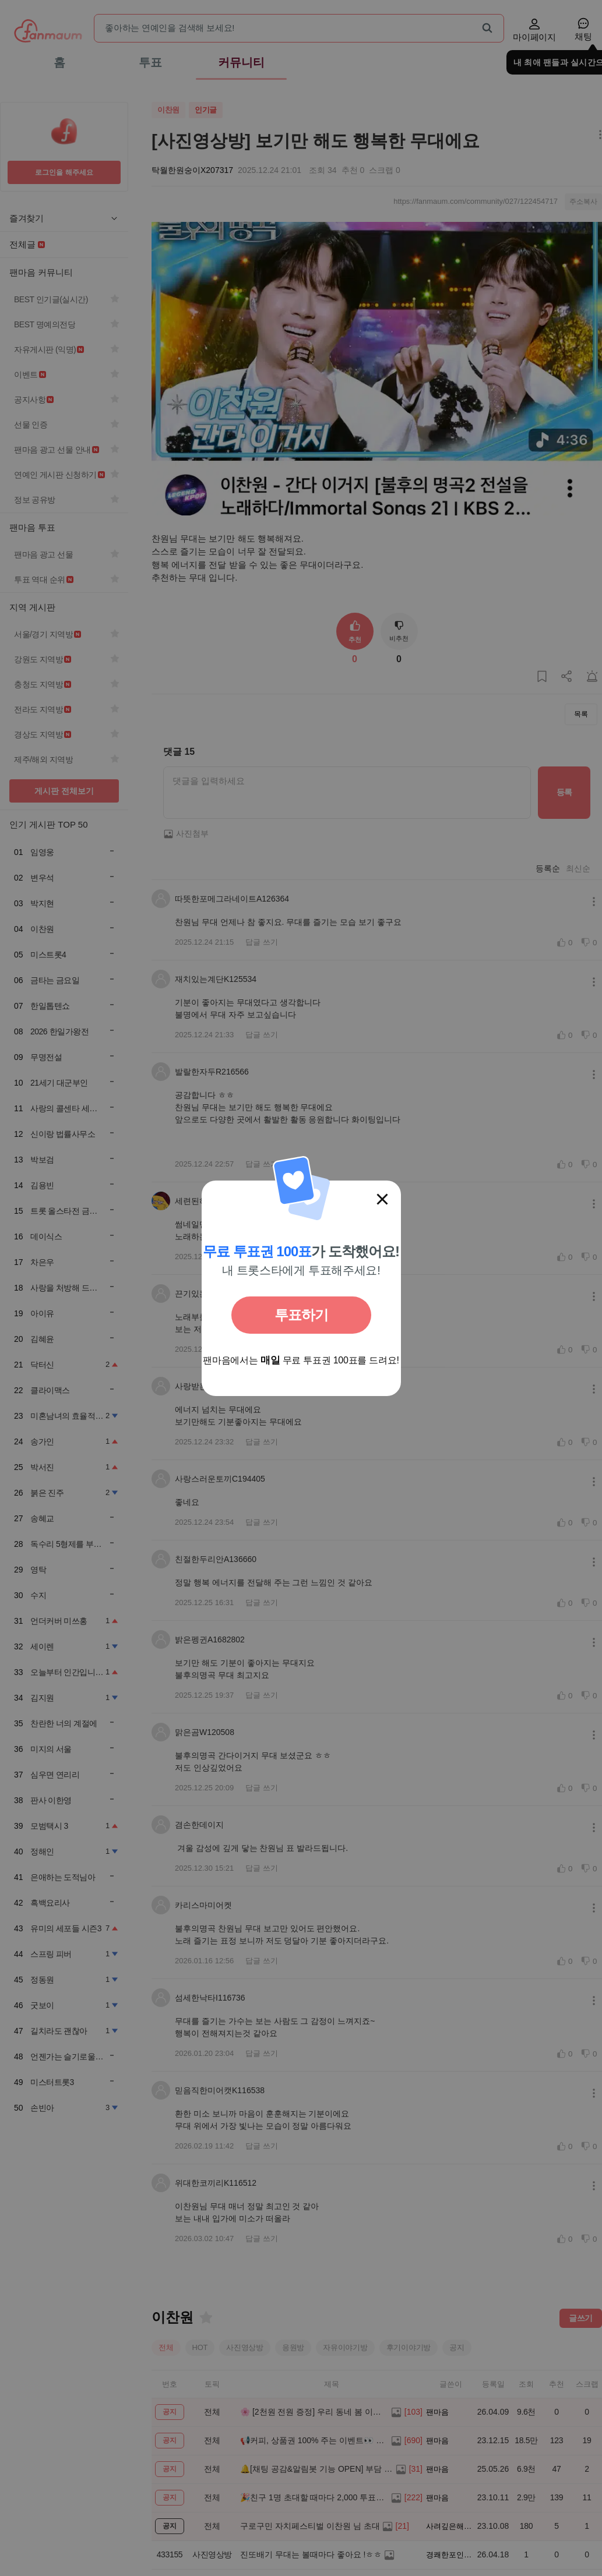 This screenshot has height=2576, width=602. What do you see at coordinates (301, 1315) in the screenshot?
I see `투표하기` at bounding box center [301, 1315].